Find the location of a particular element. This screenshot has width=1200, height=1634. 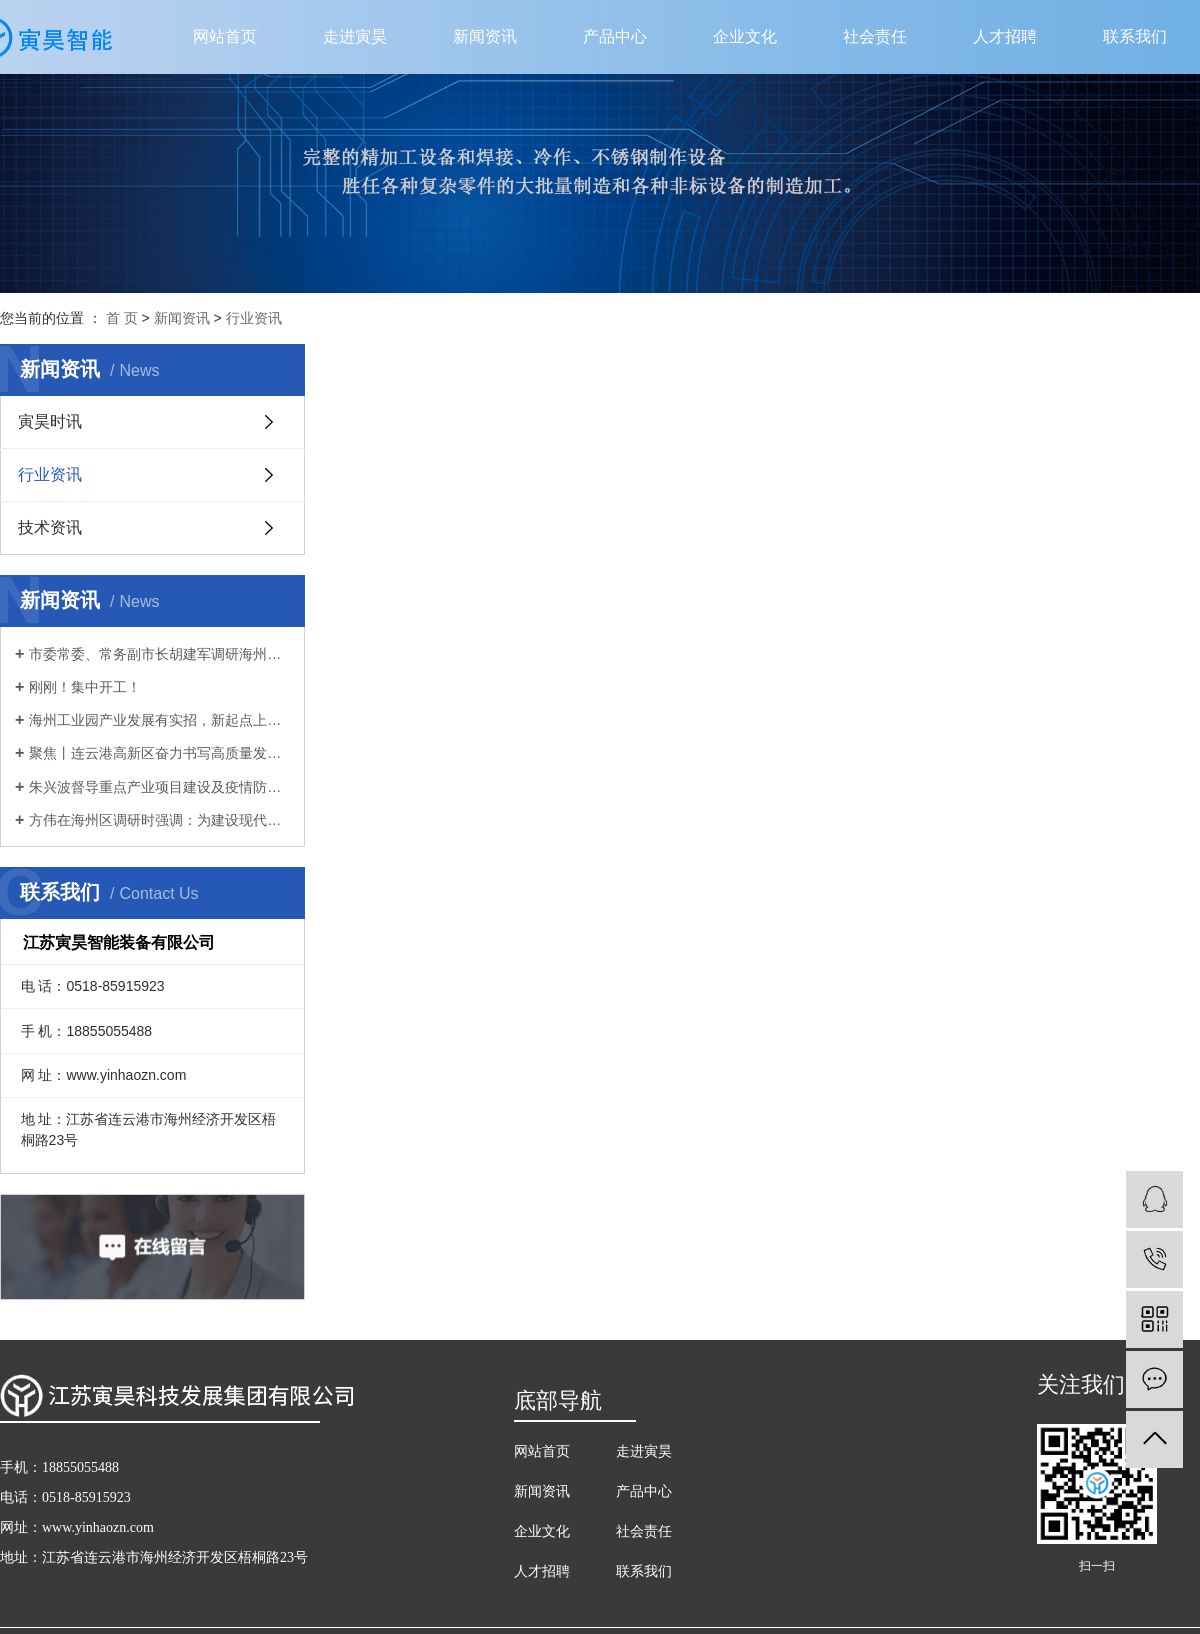

联系我们 is located at coordinates (1135, 36).